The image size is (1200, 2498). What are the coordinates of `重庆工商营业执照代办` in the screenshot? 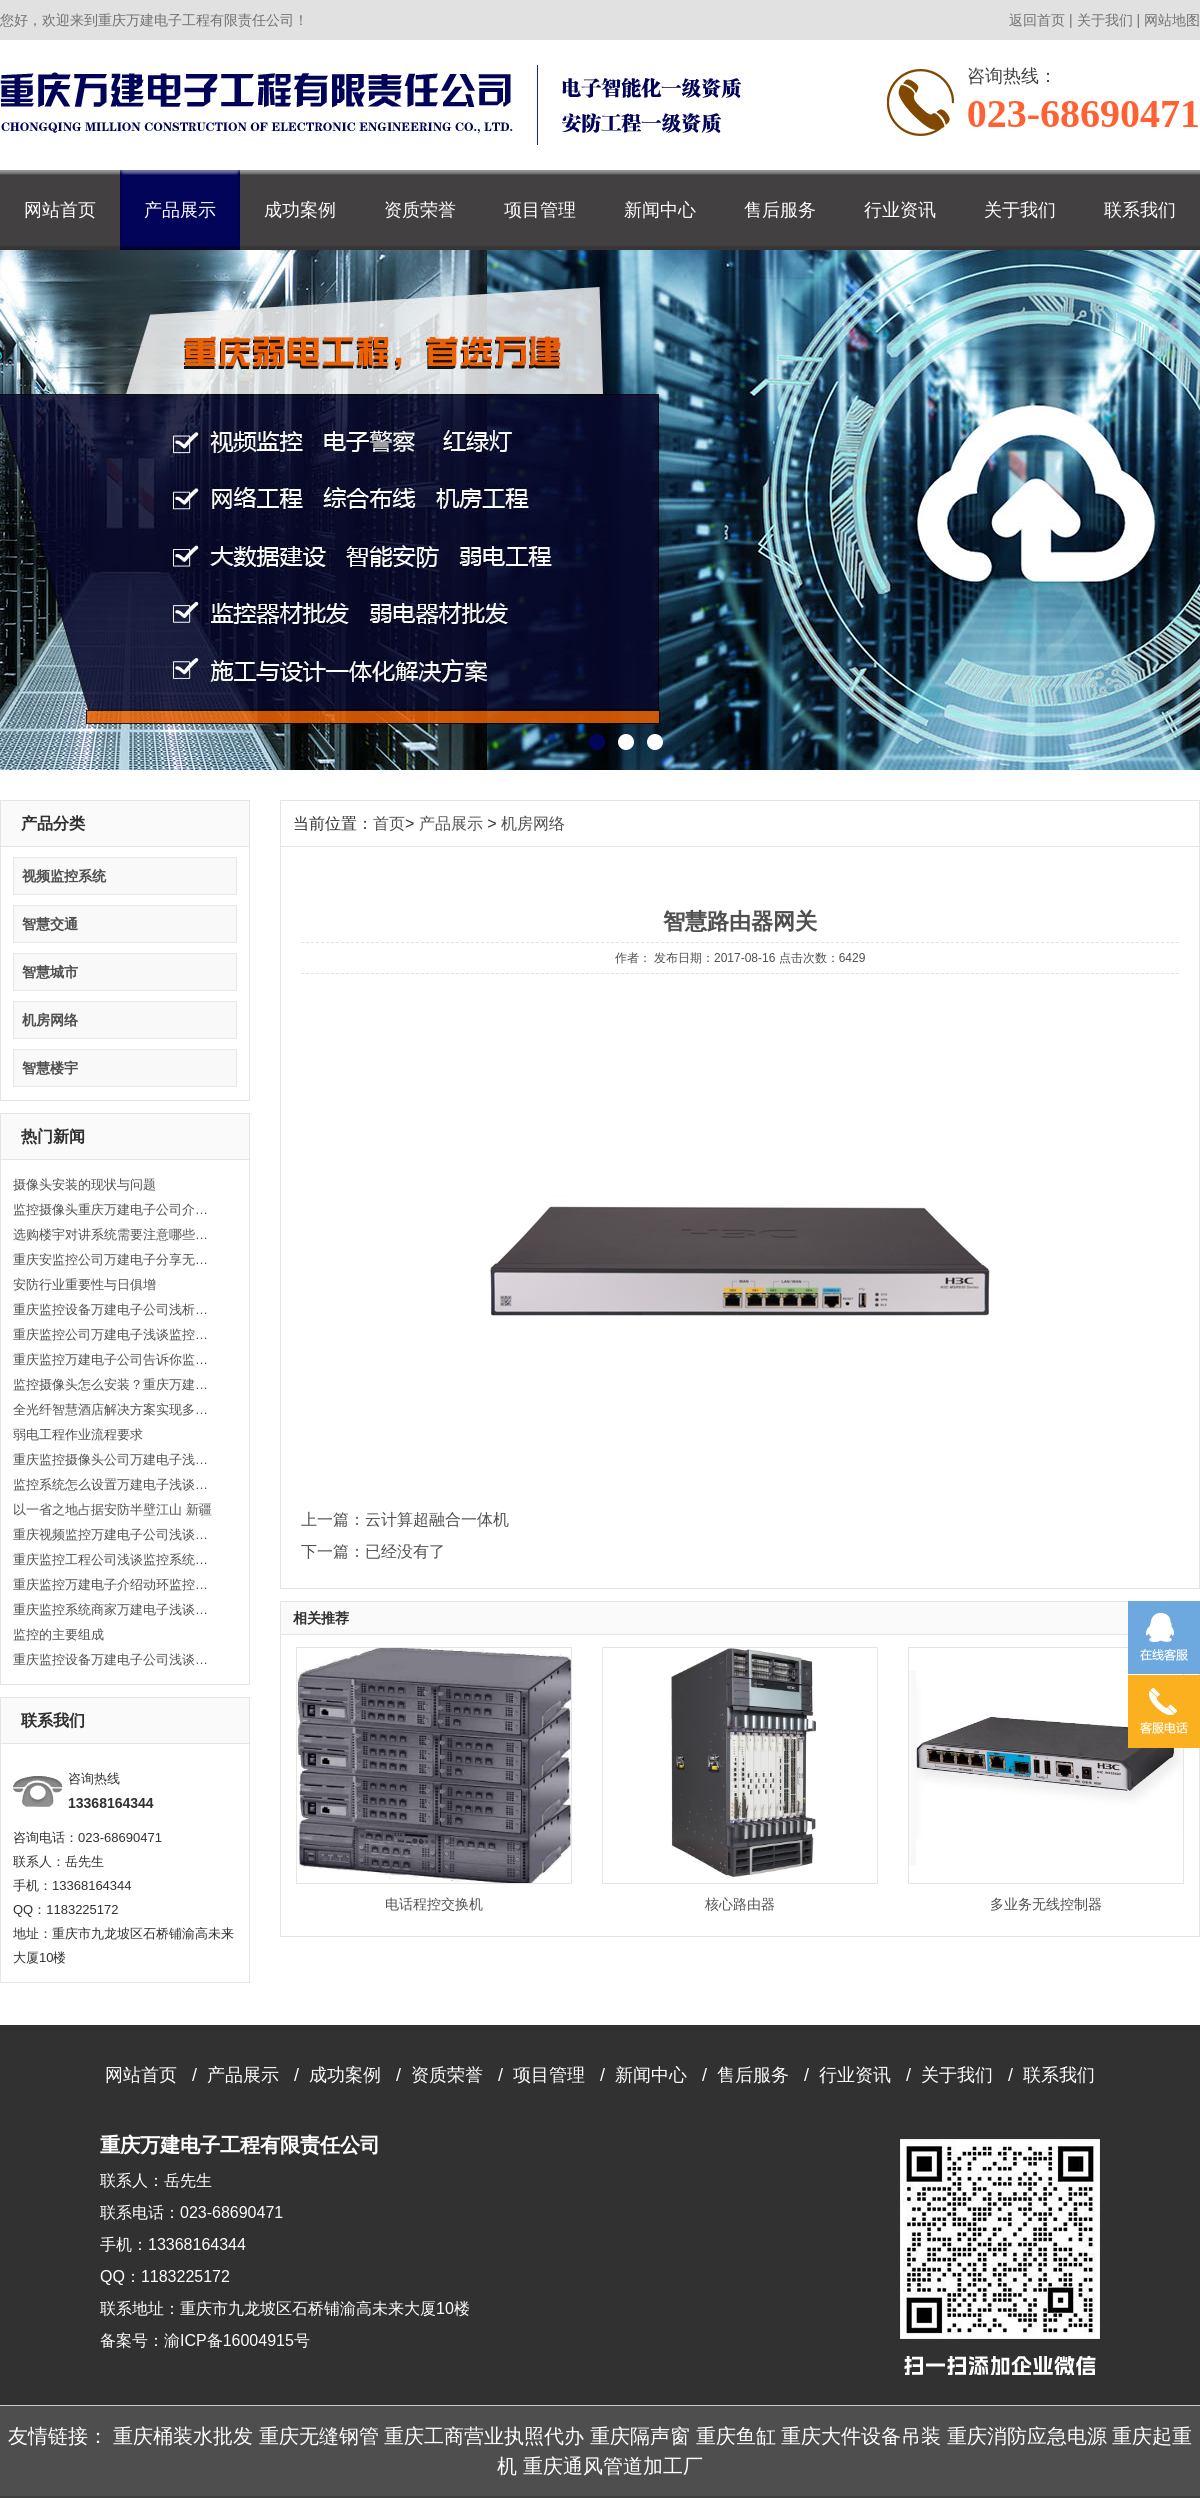 It's located at (484, 2436).